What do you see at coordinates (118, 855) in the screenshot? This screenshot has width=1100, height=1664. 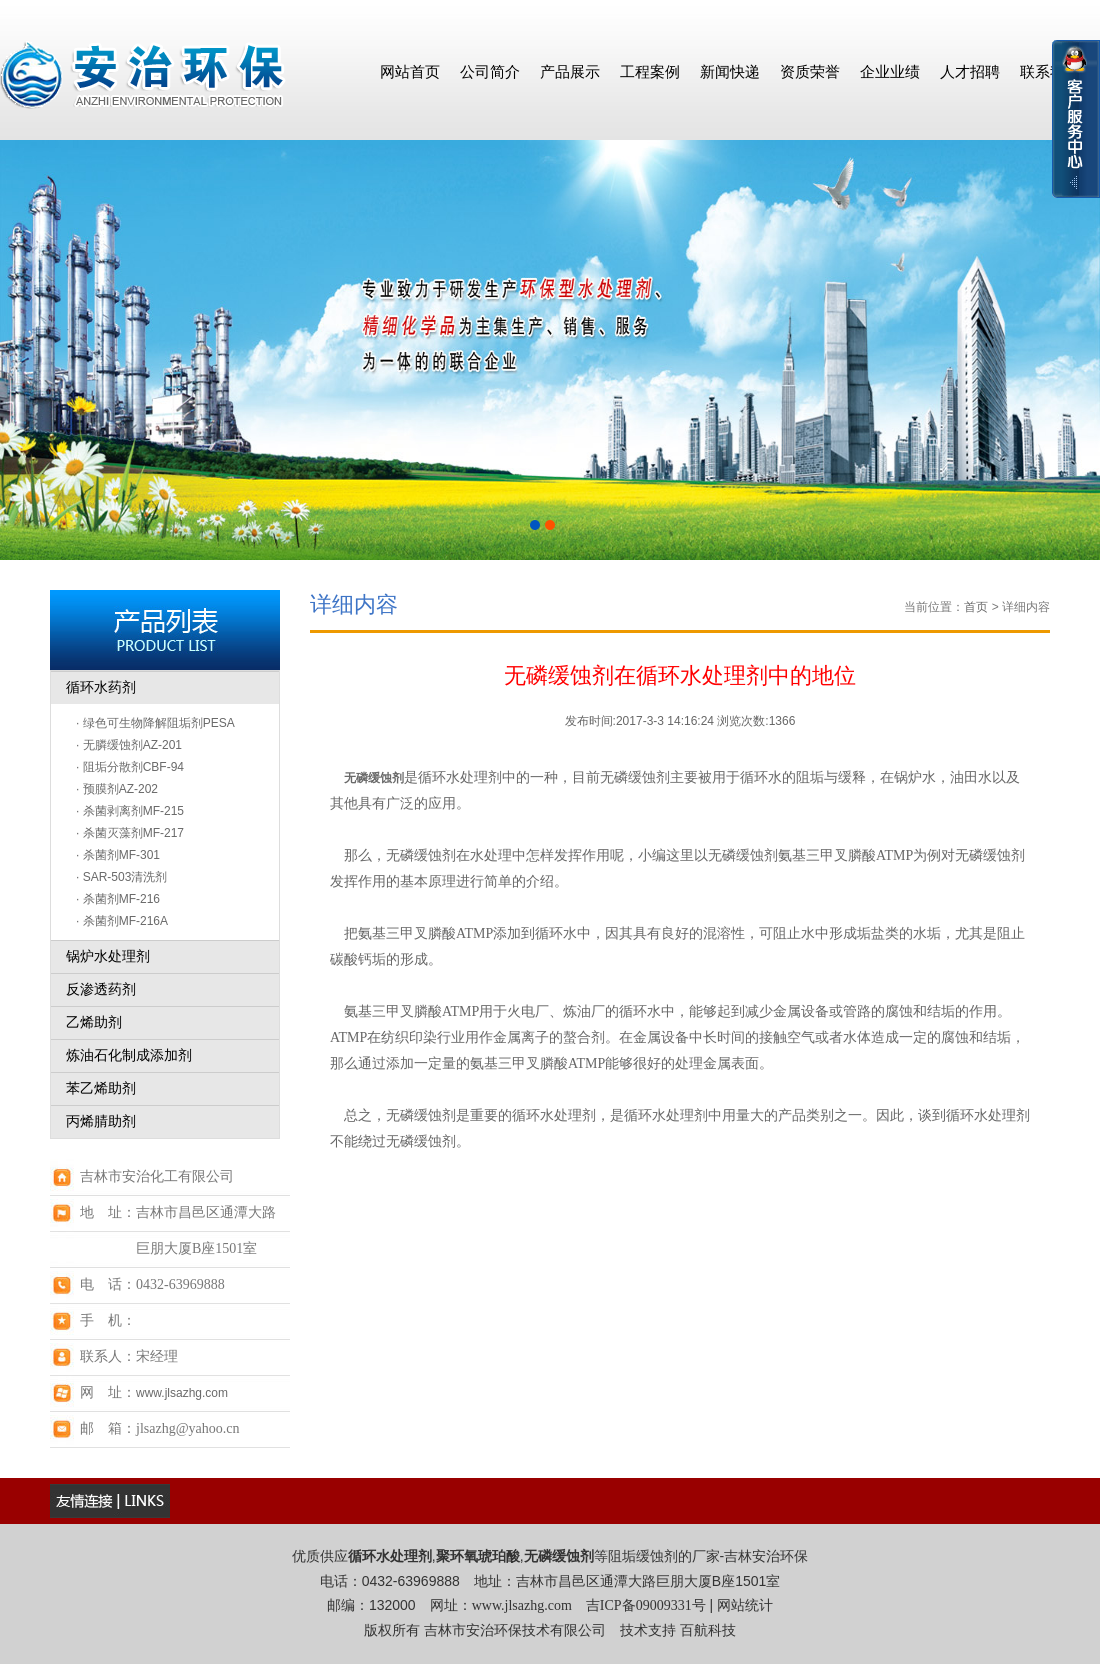 I see `· 杀菌剂MF-301` at bounding box center [118, 855].